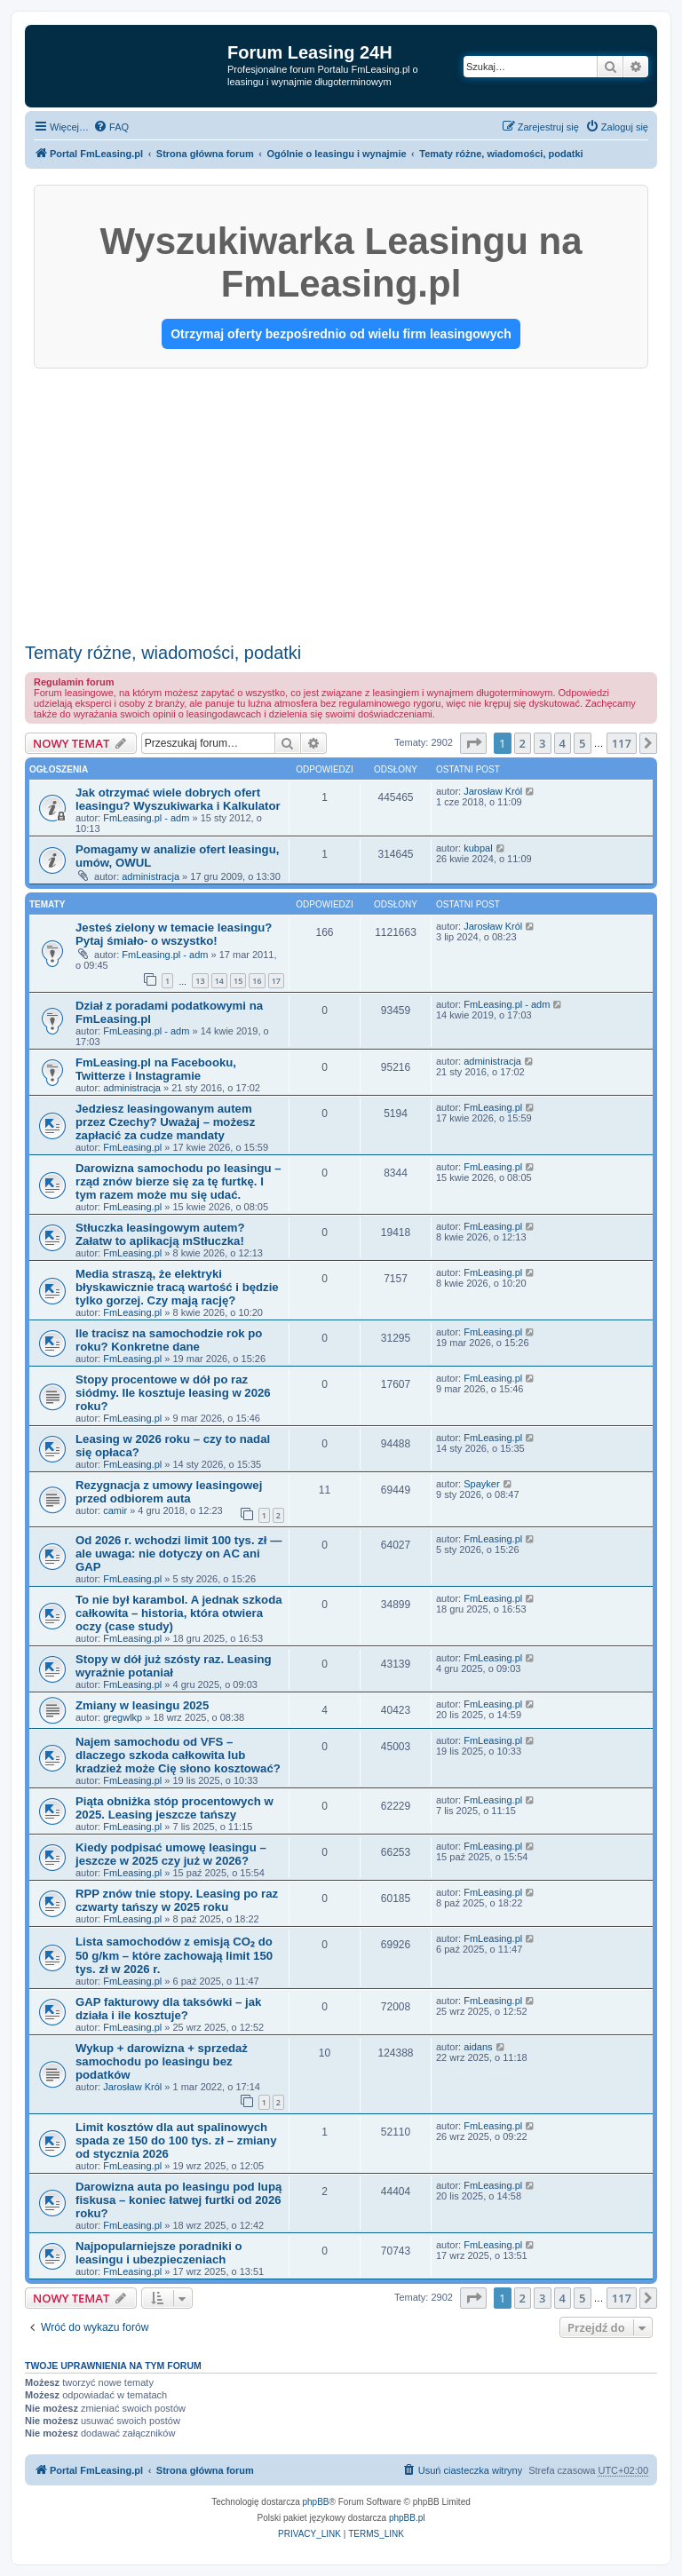 This screenshot has width=682, height=2576. What do you see at coordinates (176, 1900) in the screenshot?
I see `RPP znów tnie stopy. Leasing po raz czwarty tańszy w 2025 roku` at bounding box center [176, 1900].